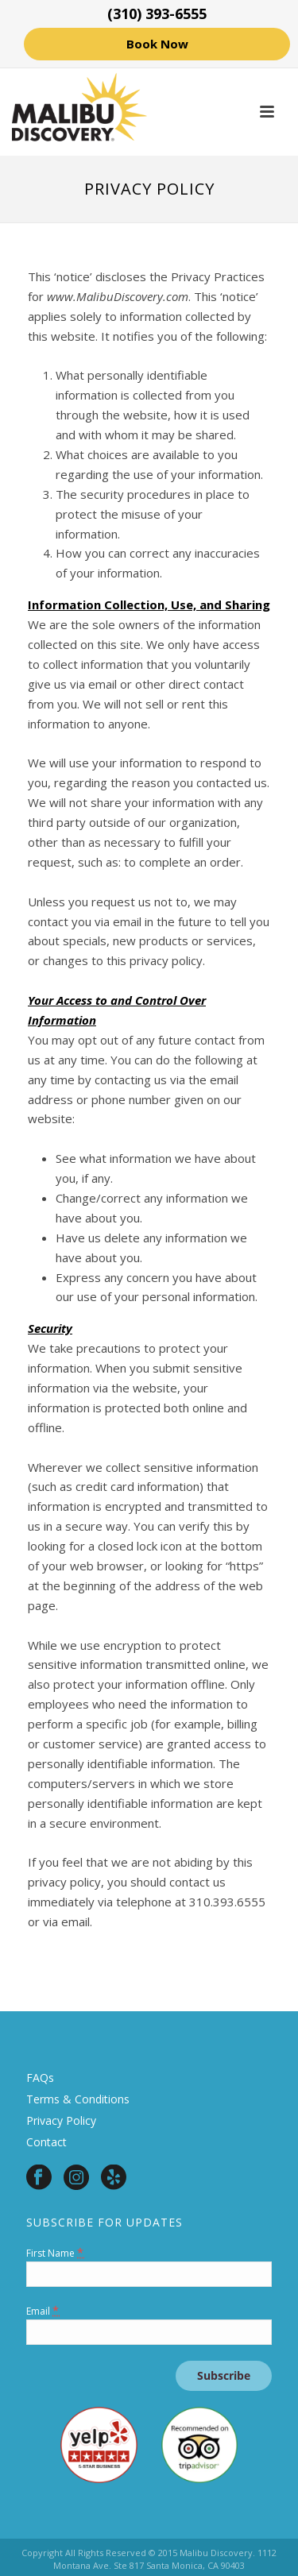 The height and width of the screenshot is (2576, 298). I want to click on Email, so click(43, 2310).